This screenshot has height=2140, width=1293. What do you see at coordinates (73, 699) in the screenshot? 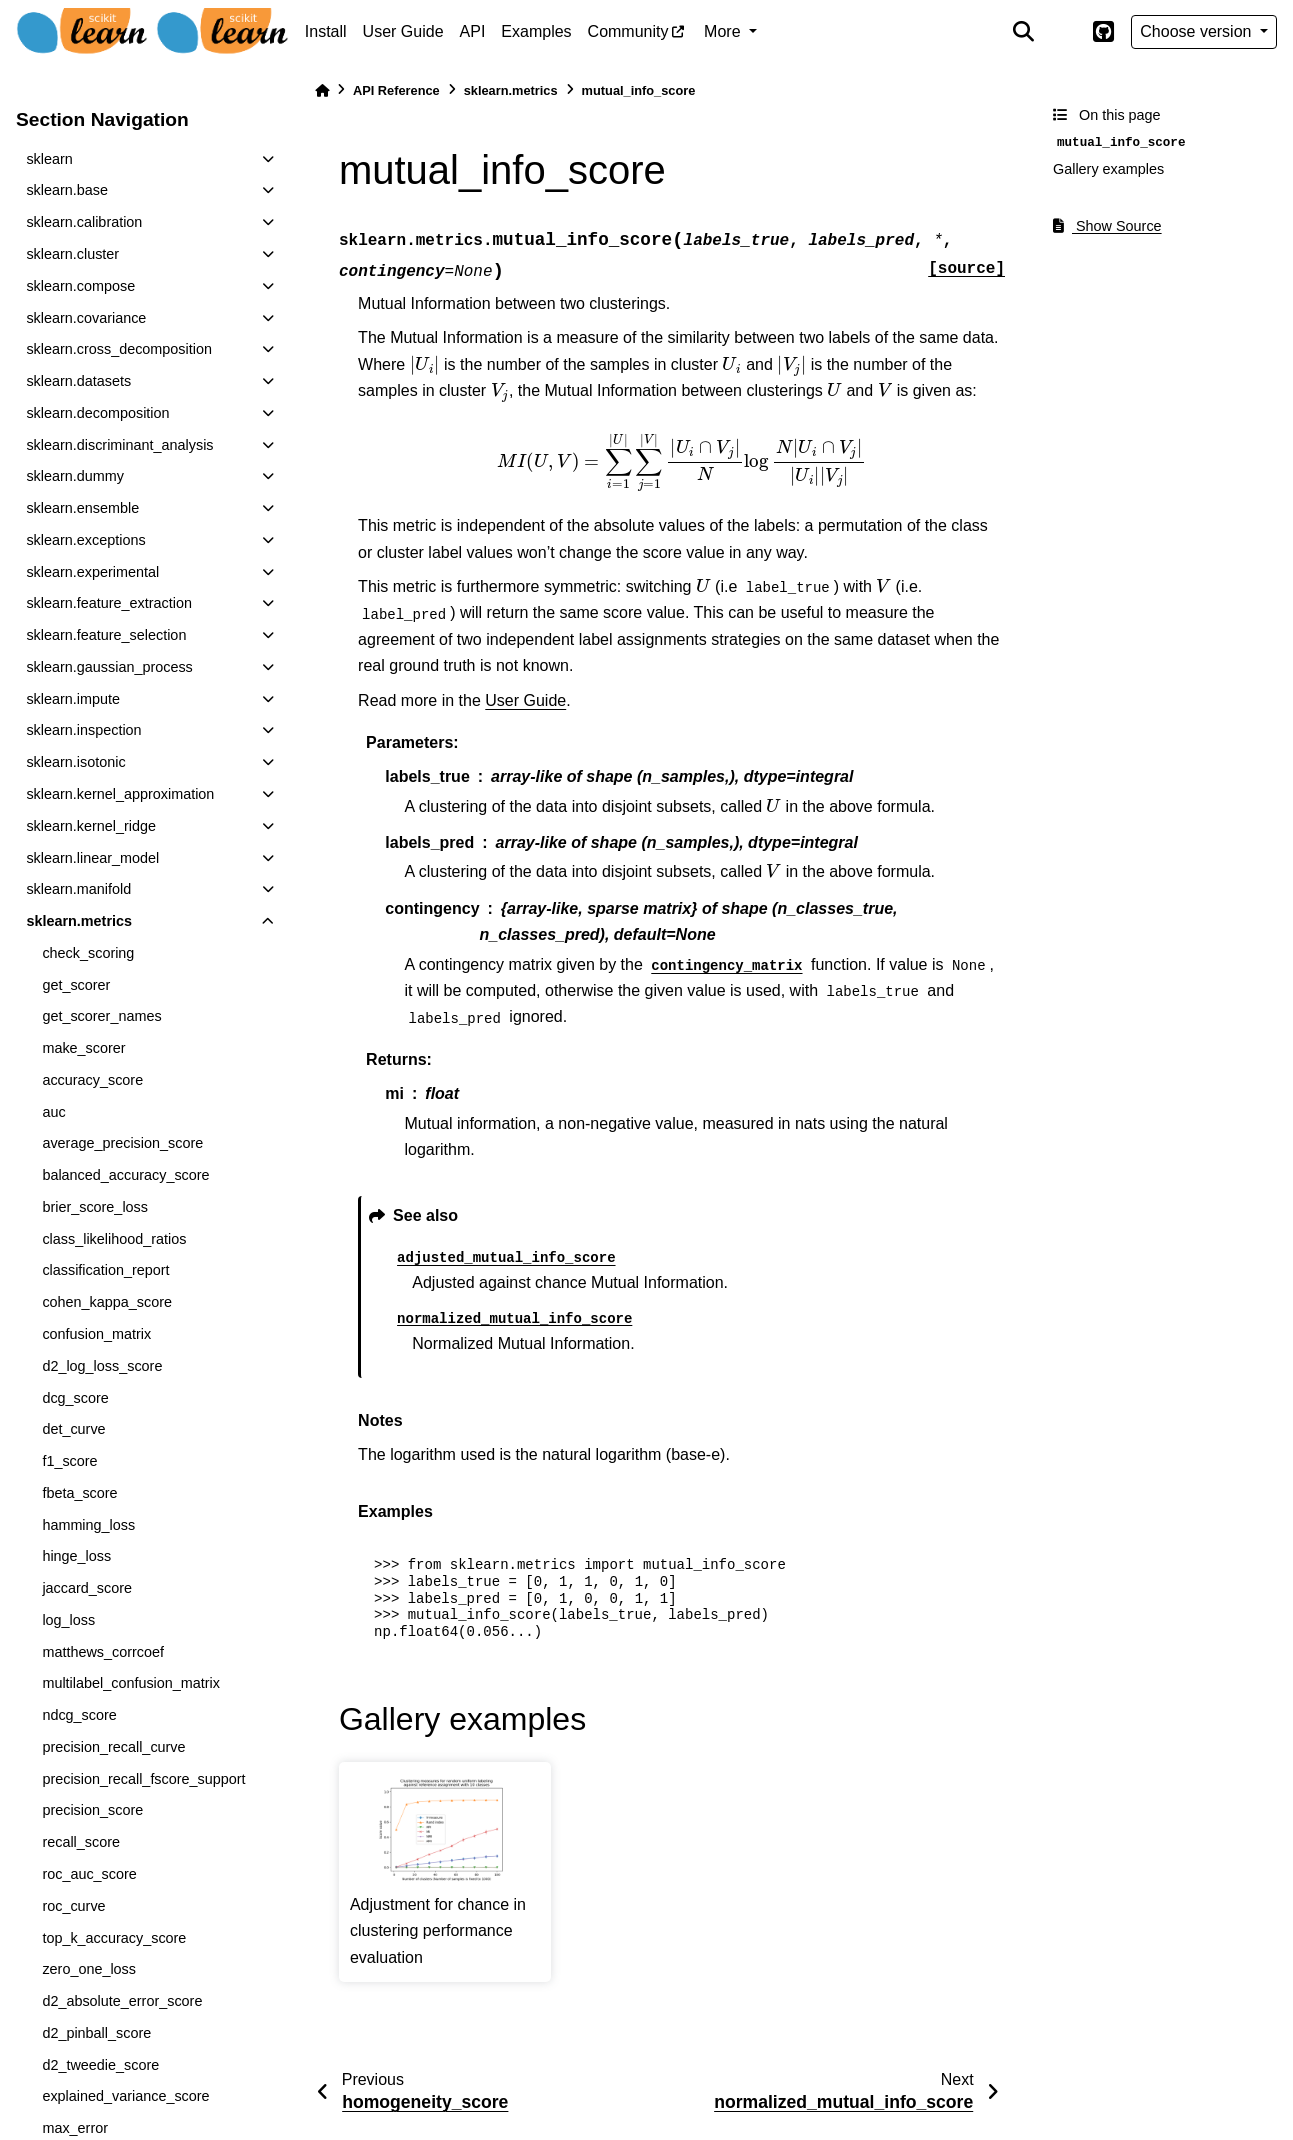
I see `sklearn.impute` at bounding box center [73, 699].